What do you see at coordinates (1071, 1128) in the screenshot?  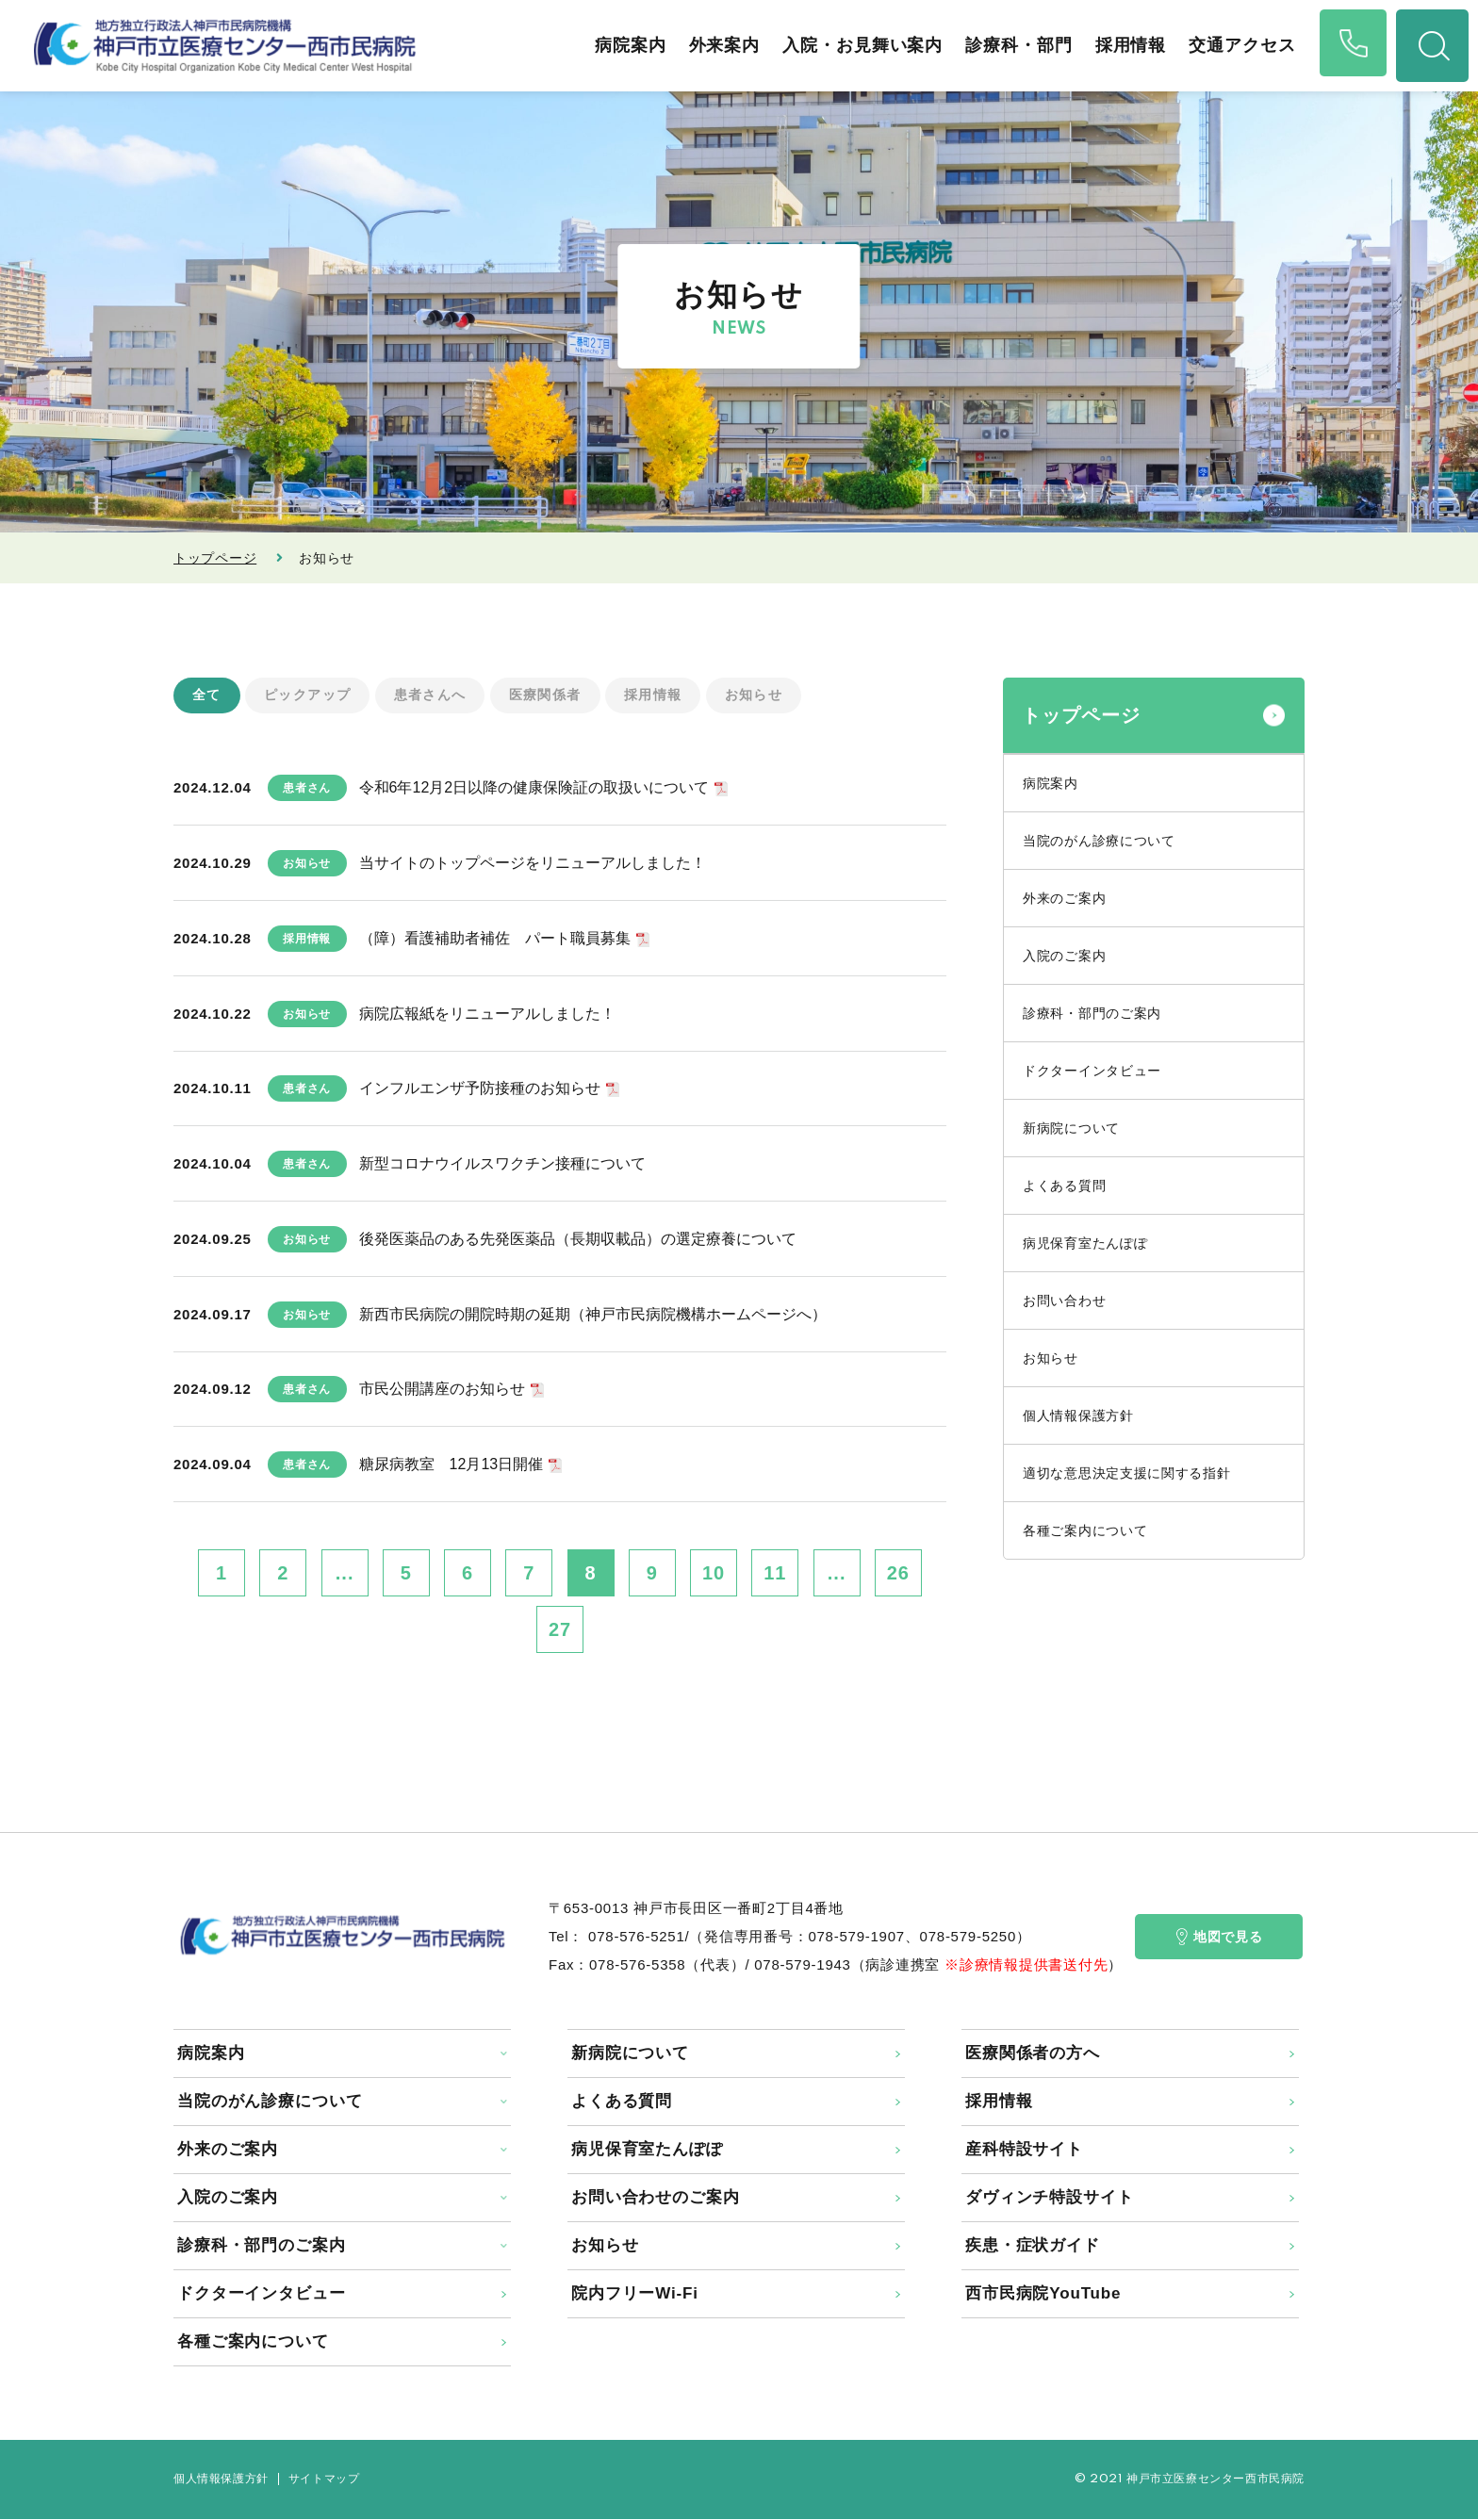 I see `新病院について` at bounding box center [1071, 1128].